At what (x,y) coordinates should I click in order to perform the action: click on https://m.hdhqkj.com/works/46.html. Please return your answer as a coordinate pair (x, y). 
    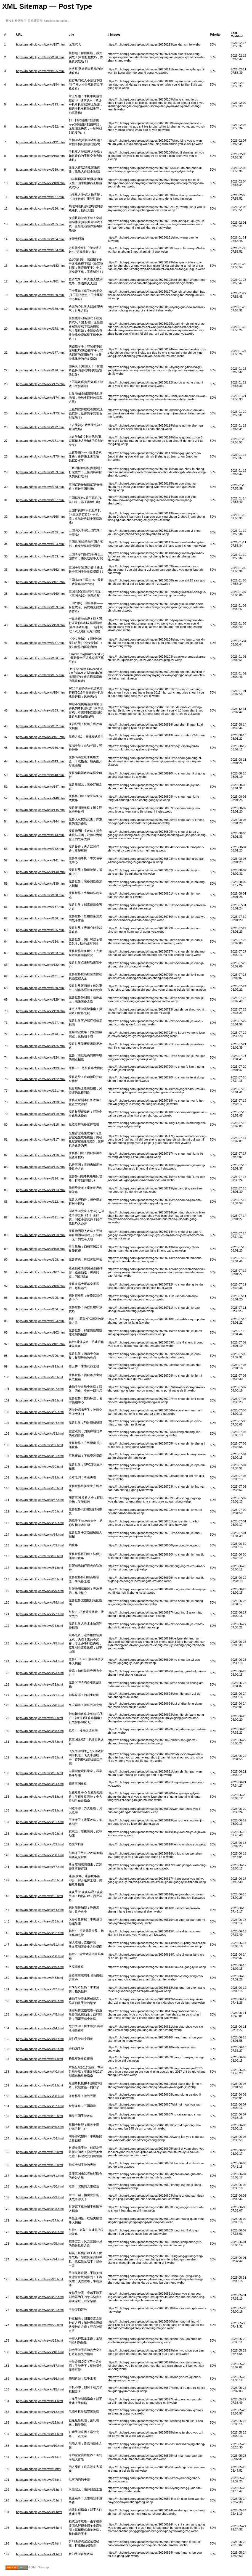
    Looking at the image, I should click on (39, 2001).